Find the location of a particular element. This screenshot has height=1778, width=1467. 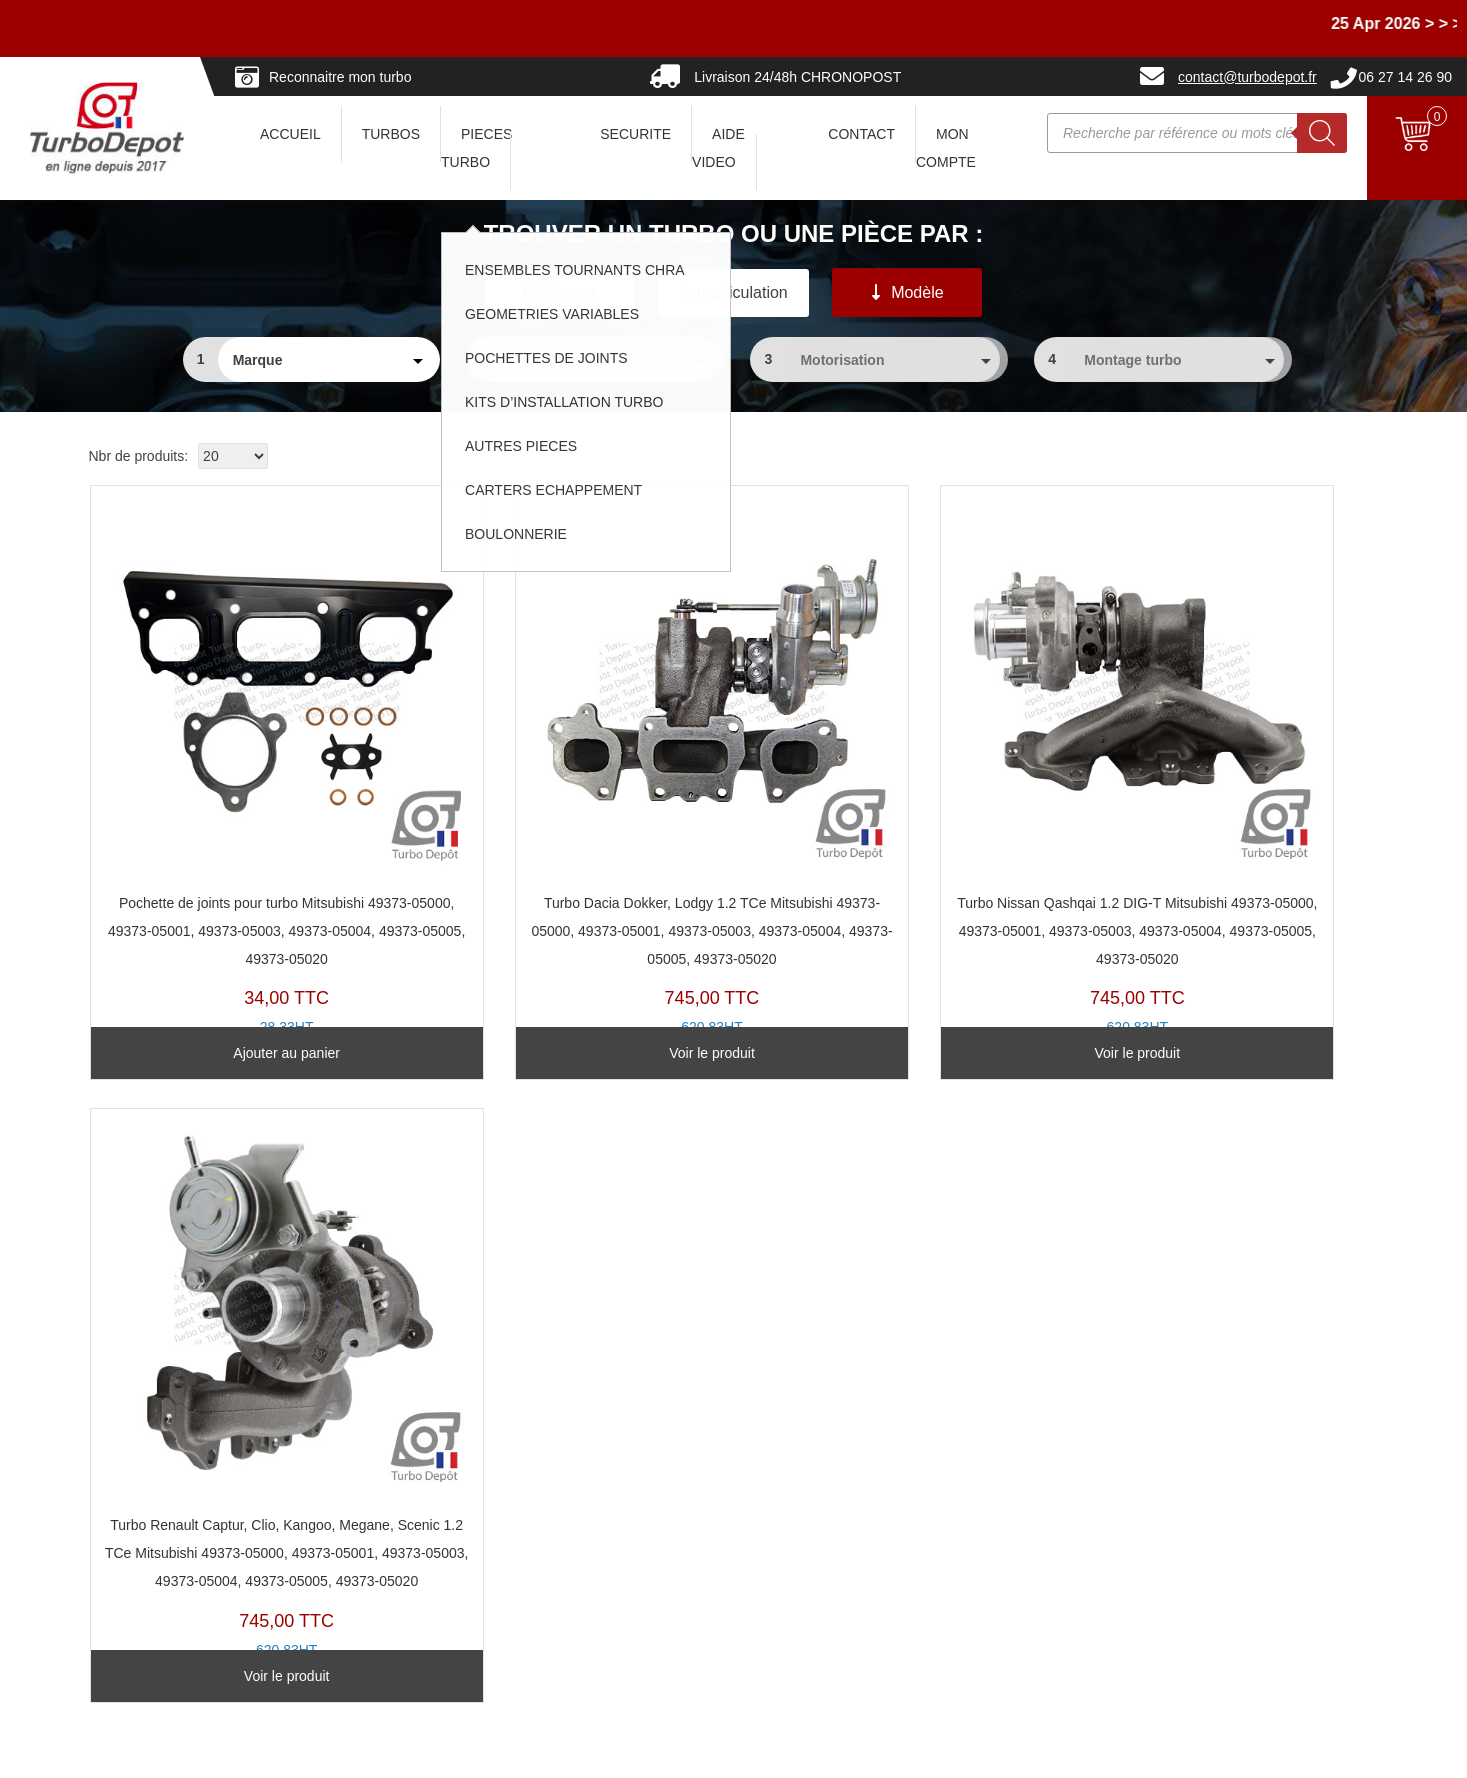

Ensembles Tournants (CHRA) is located at coordinates (624, 1482).